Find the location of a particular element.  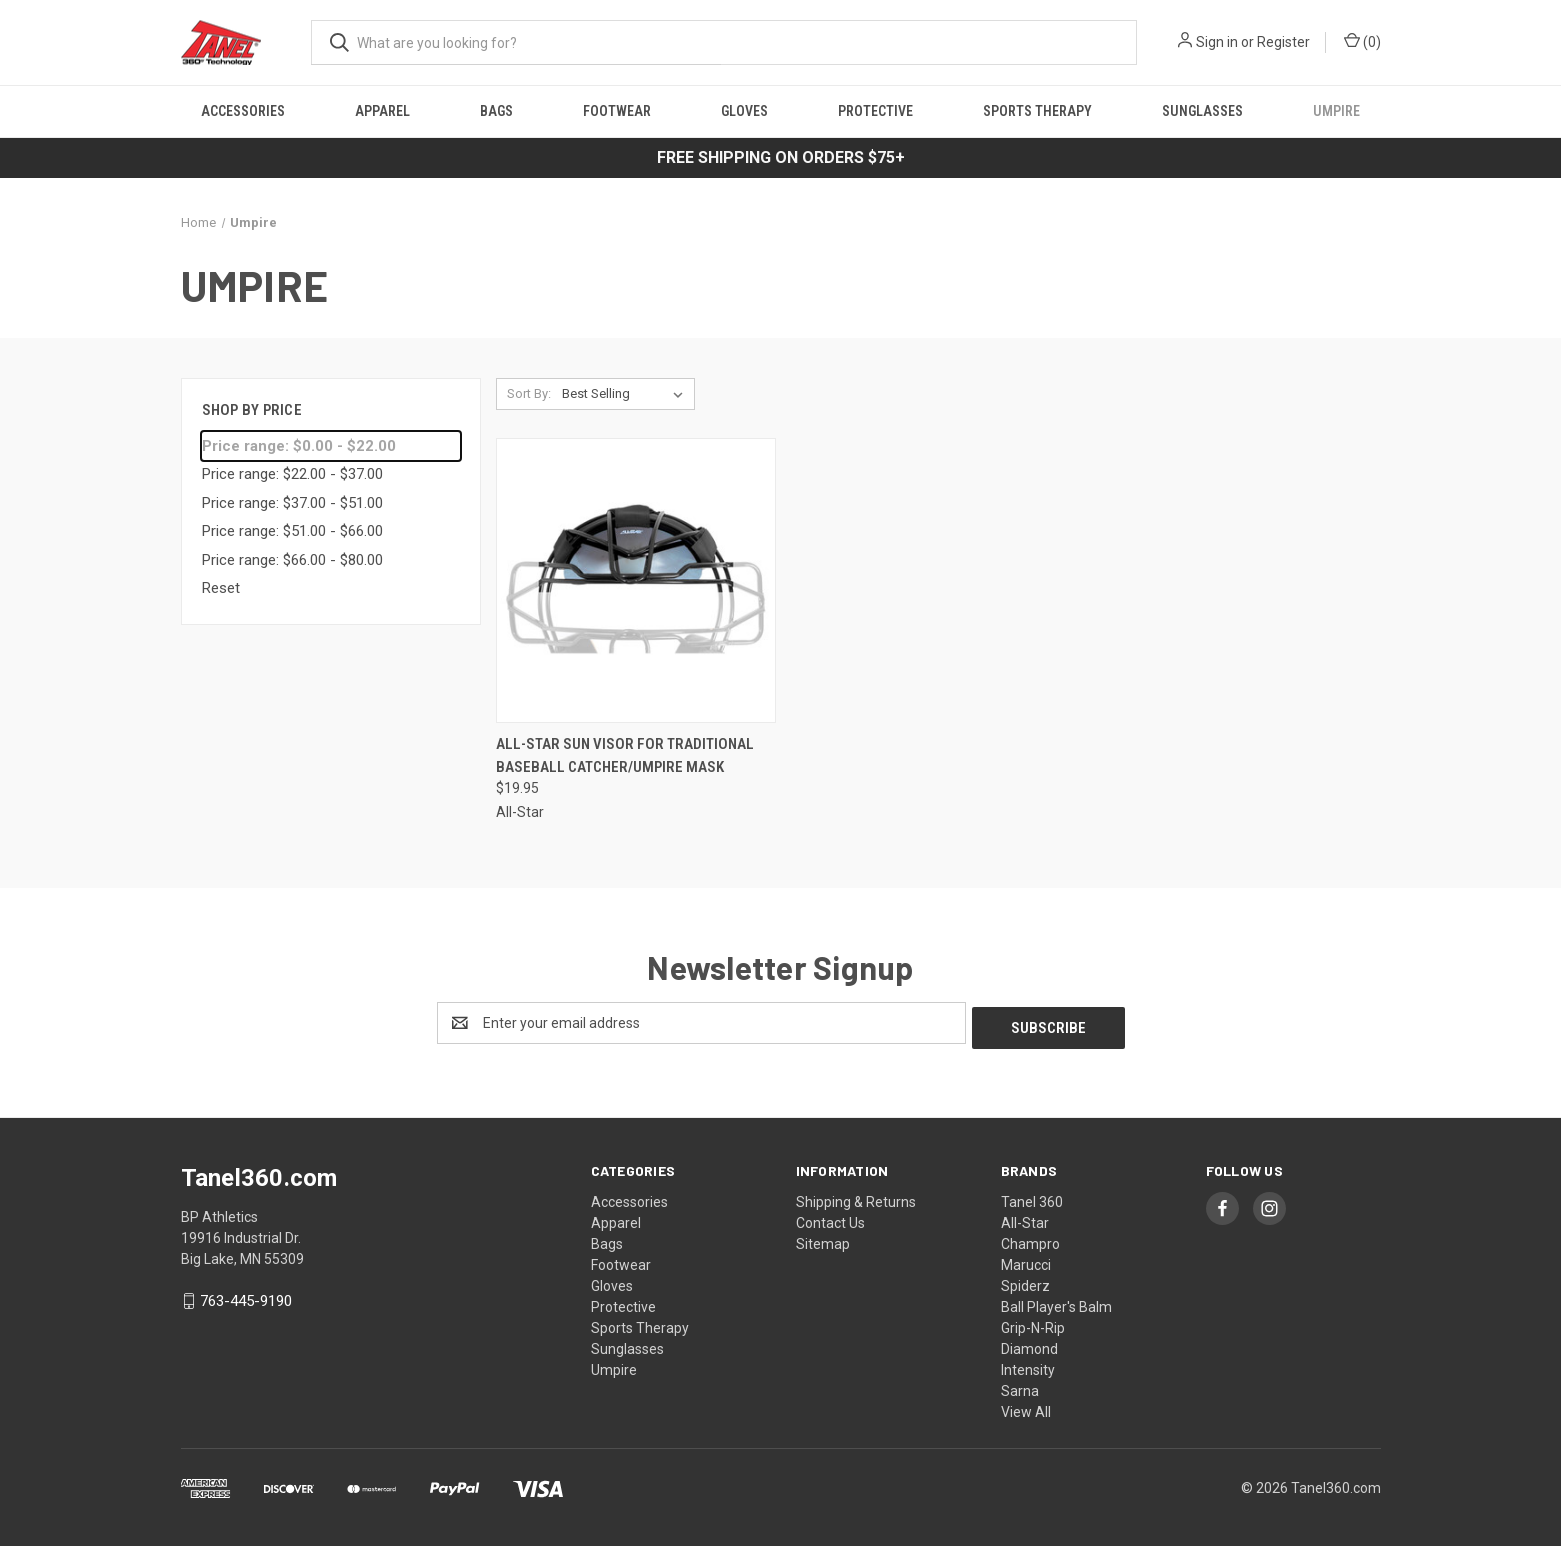

Register is located at coordinates (1283, 42).